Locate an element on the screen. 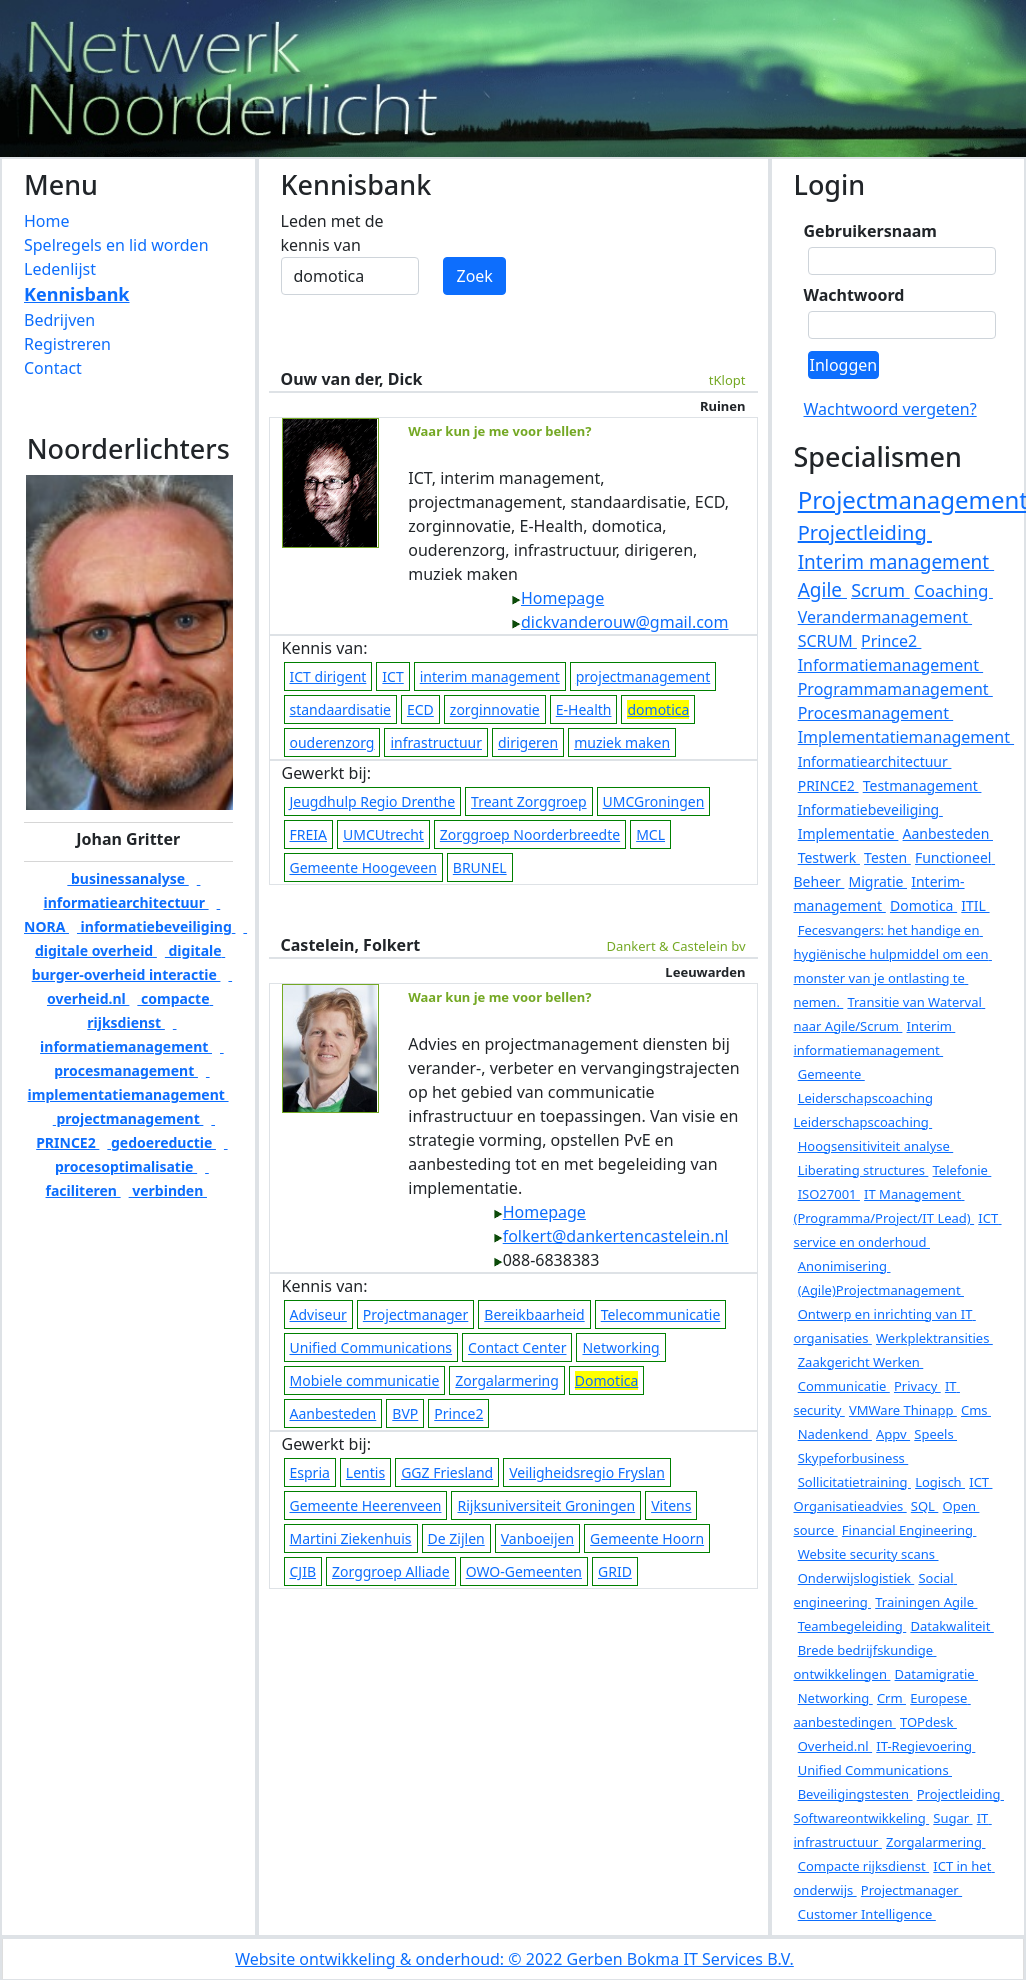 The width and height of the screenshot is (1026, 1980). ICT dirigent is located at coordinates (328, 676).